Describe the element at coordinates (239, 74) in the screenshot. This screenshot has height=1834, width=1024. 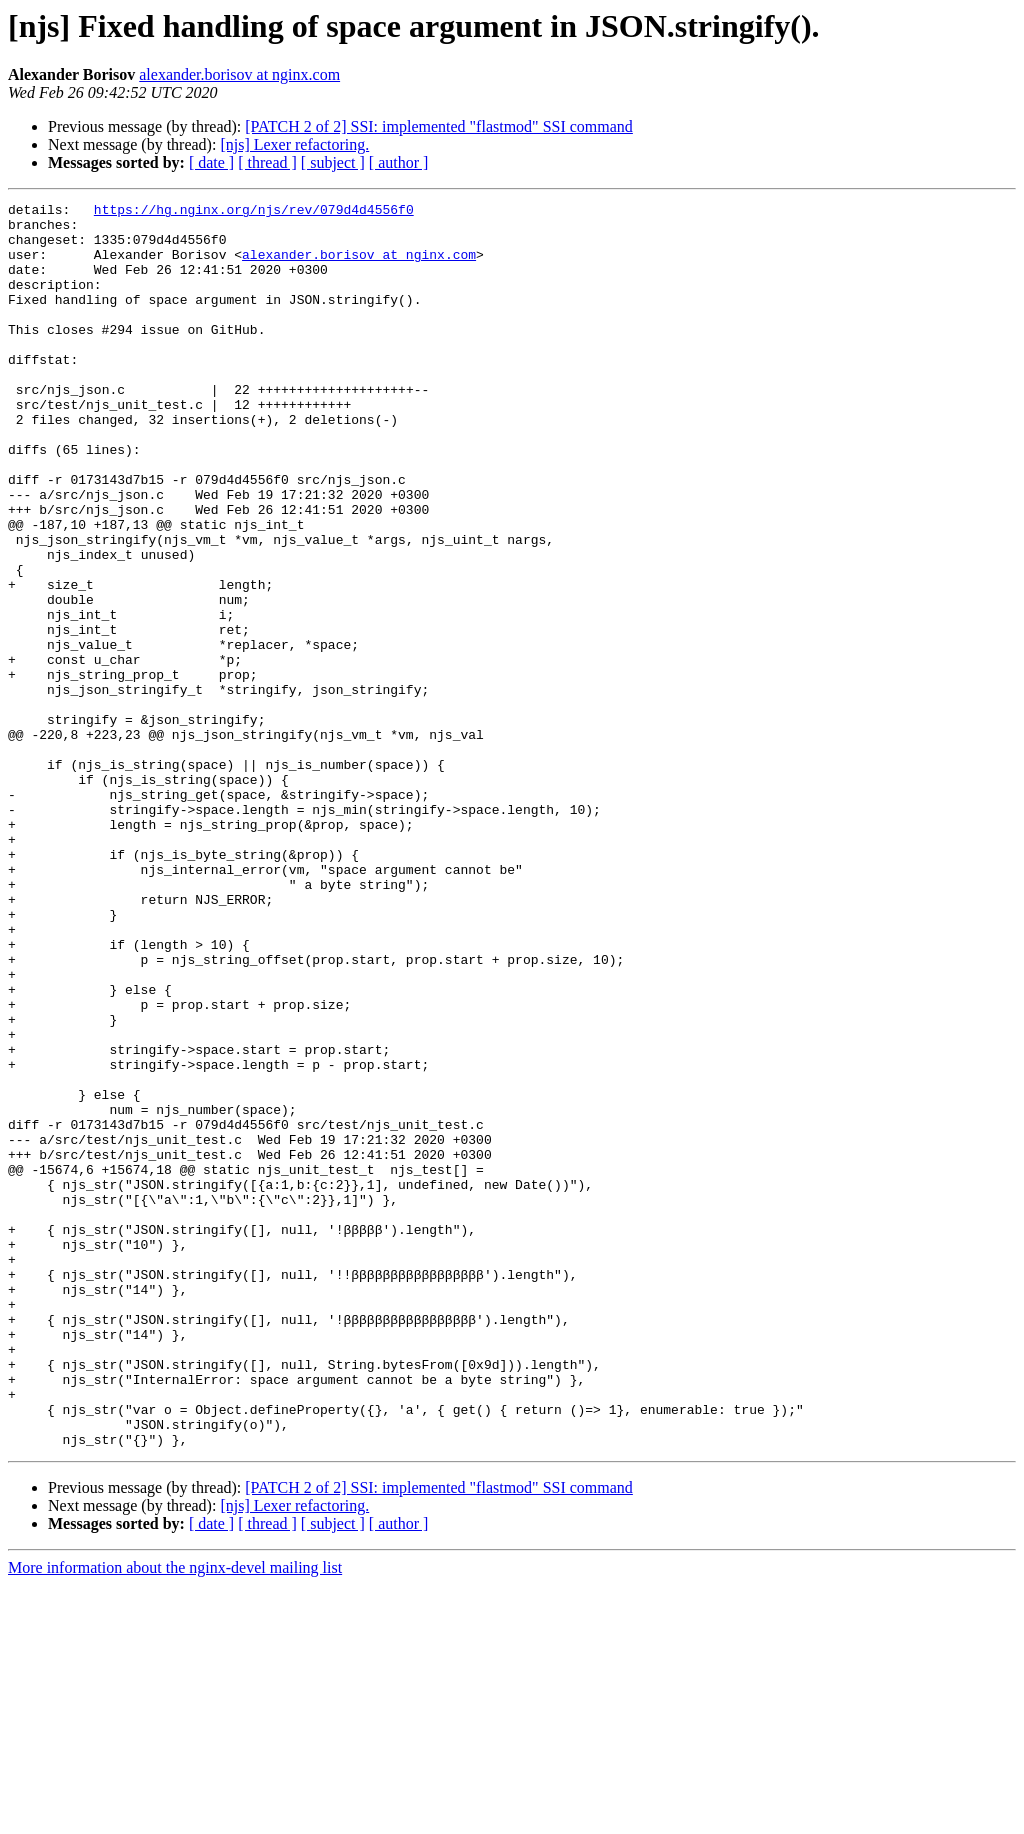
I see `alexander.borisov at nginx.com` at that location.